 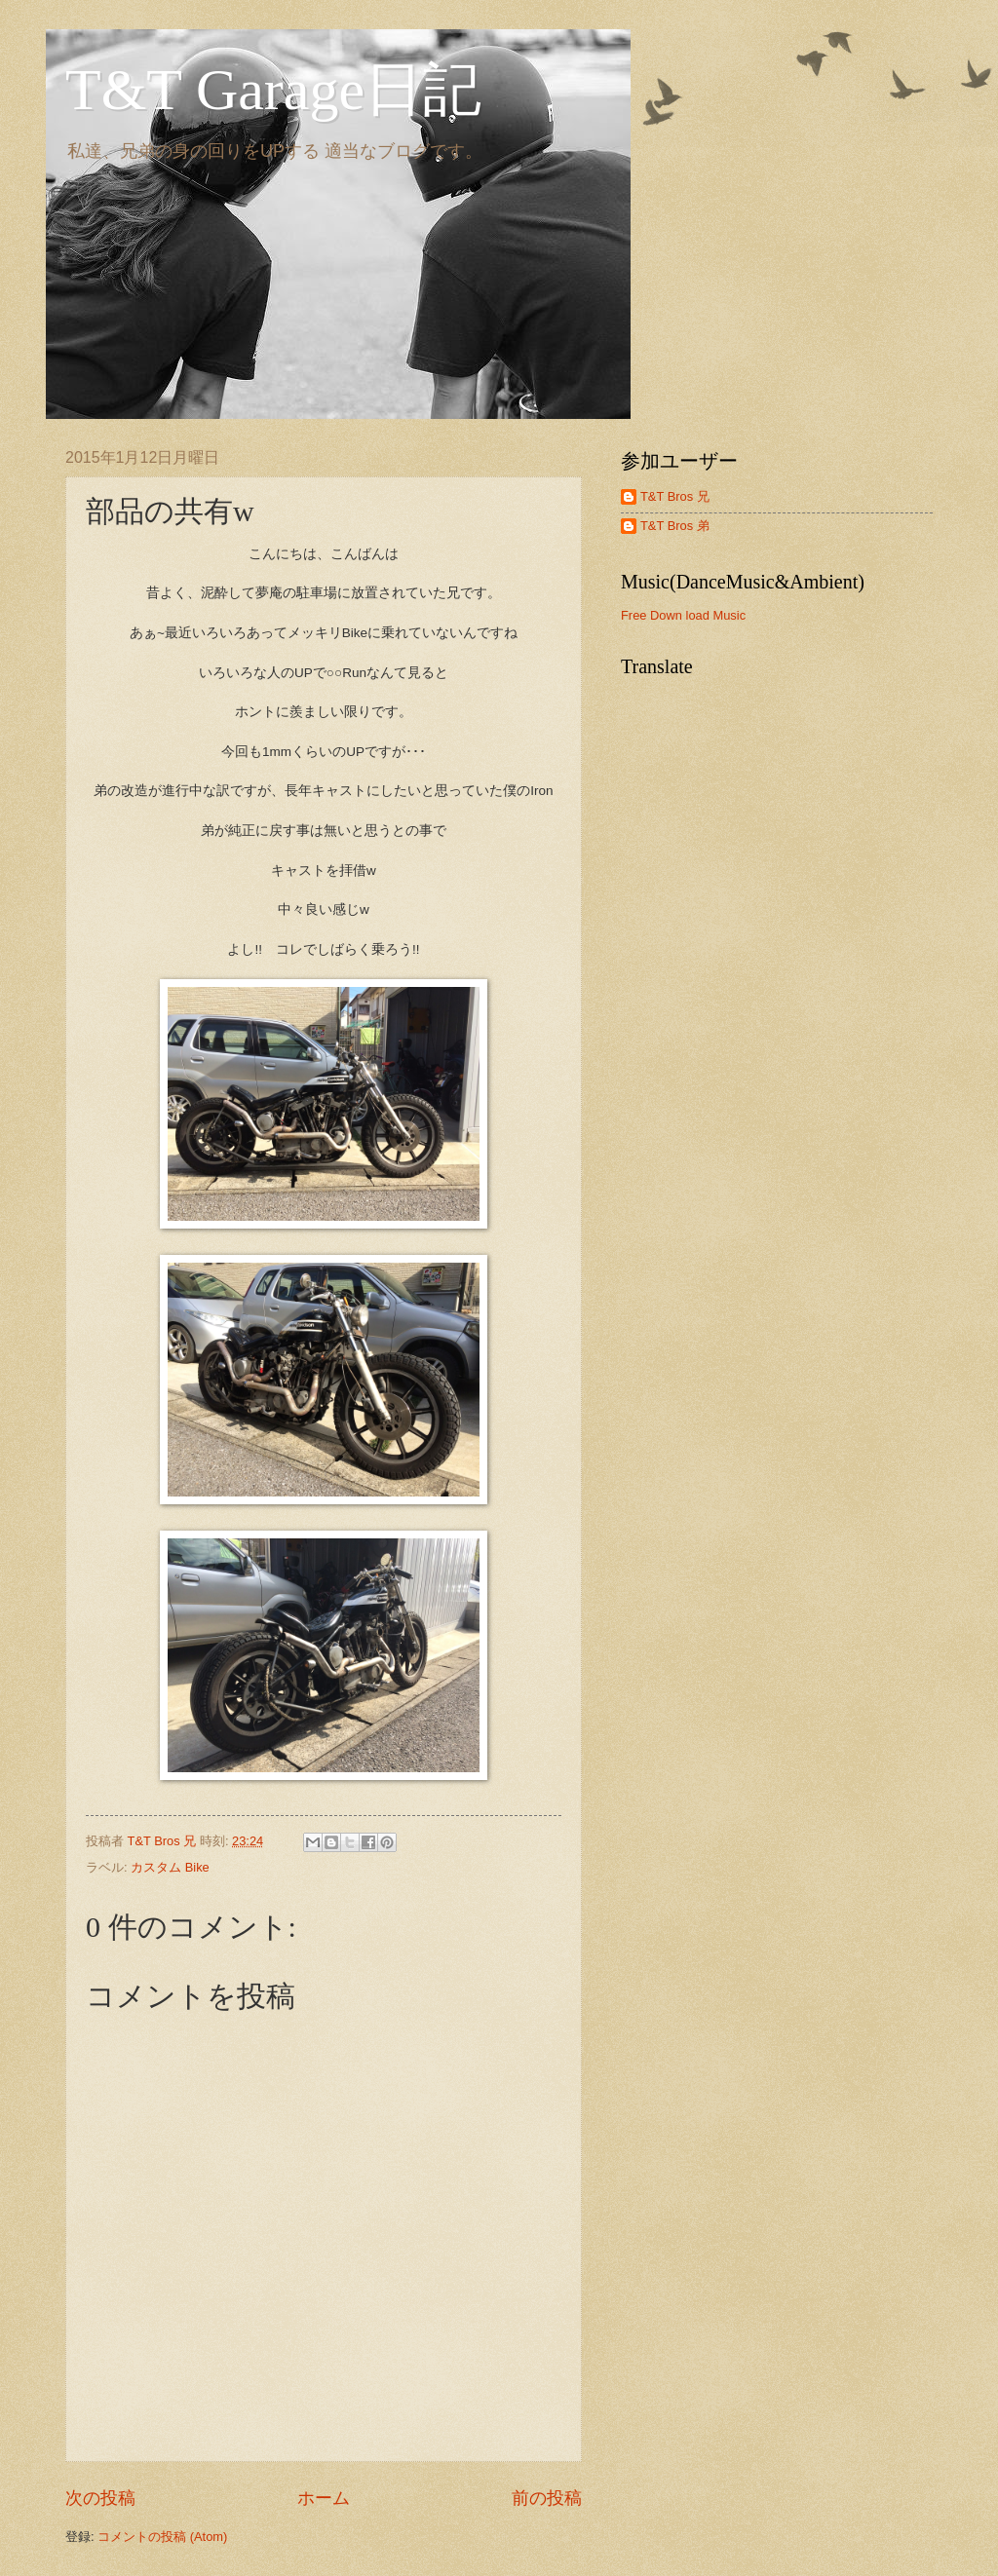 What do you see at coordinates (323, 2498) in the screenshot?
I see `ホーム` at bounding box center [323, 2498].